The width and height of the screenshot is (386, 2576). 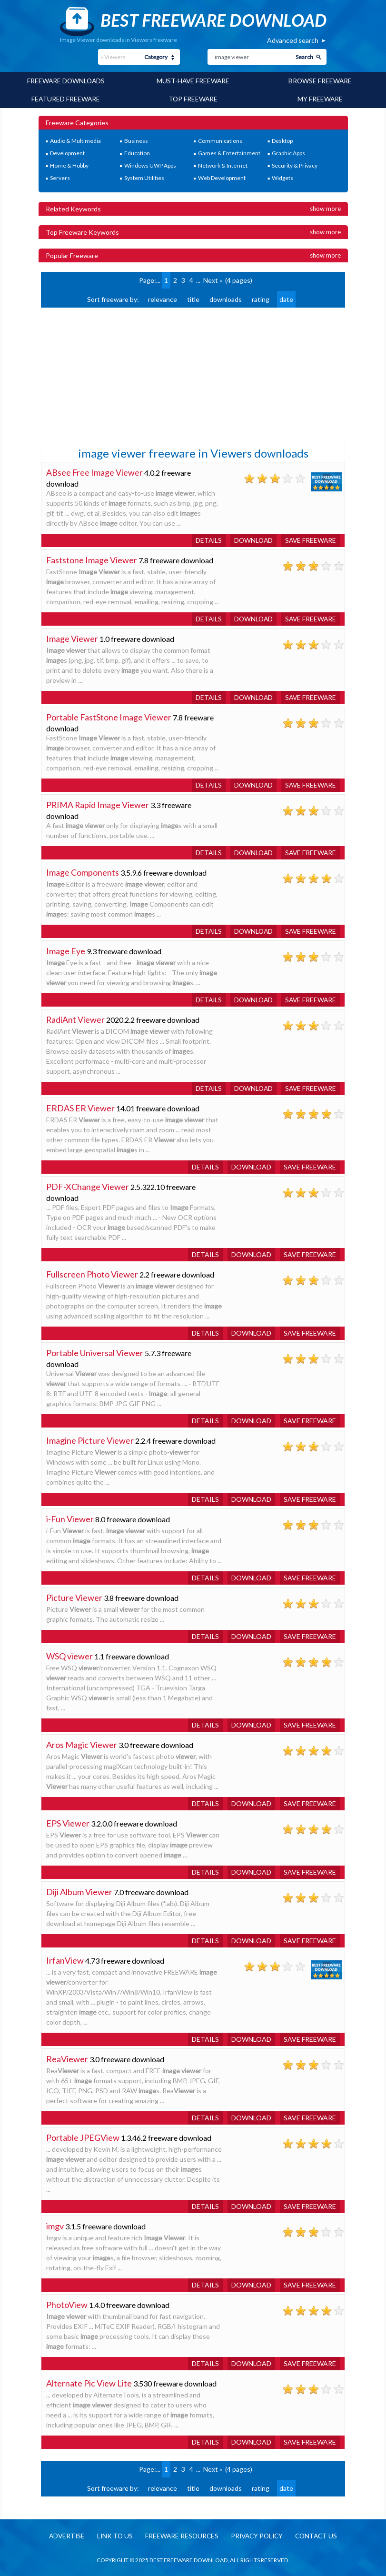 What do you see at coordinates (67, 1822) in the screenshot?
I see `EPS Viewer` at bounding box center [67, 1822].